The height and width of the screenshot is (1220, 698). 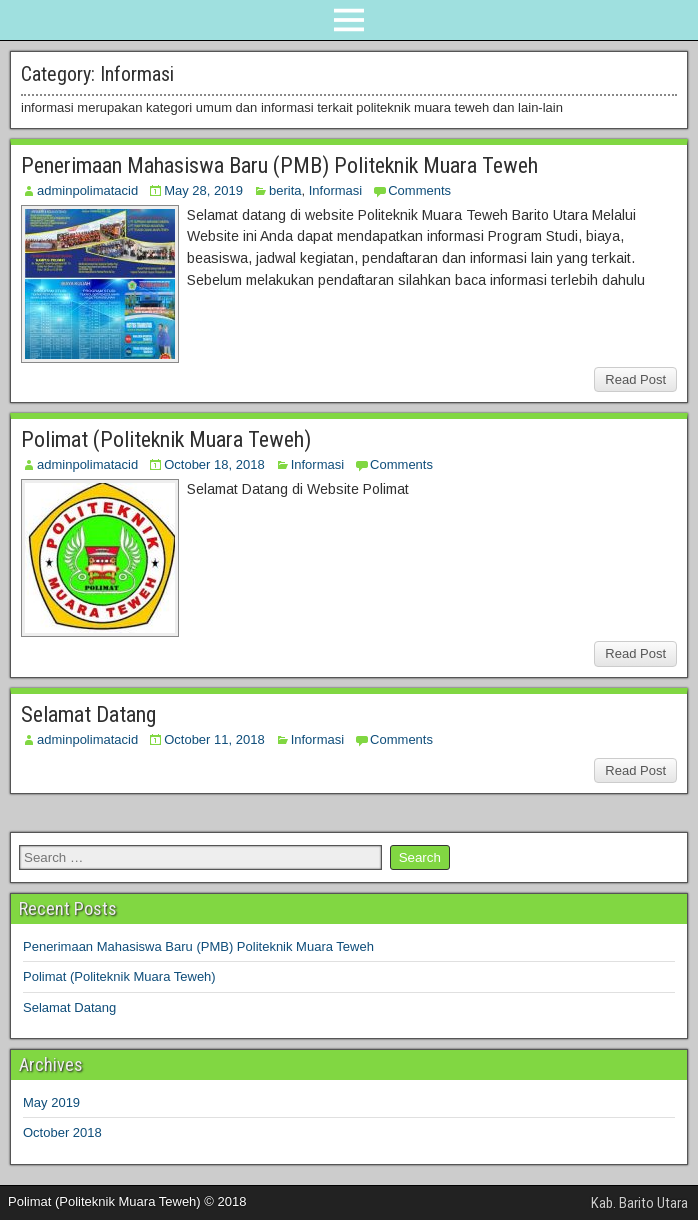 I want to click on Comments, so click(x=419, y=190).